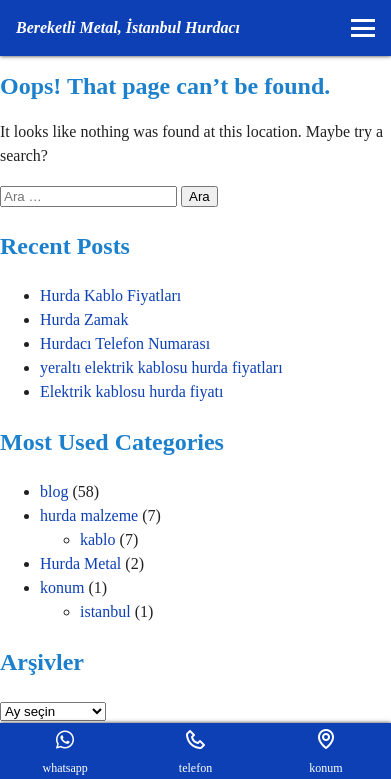  What do you see at coordinates (80, 563) in the screenshot?
I see `Hurda Metal` at bounding box center [80, 563].